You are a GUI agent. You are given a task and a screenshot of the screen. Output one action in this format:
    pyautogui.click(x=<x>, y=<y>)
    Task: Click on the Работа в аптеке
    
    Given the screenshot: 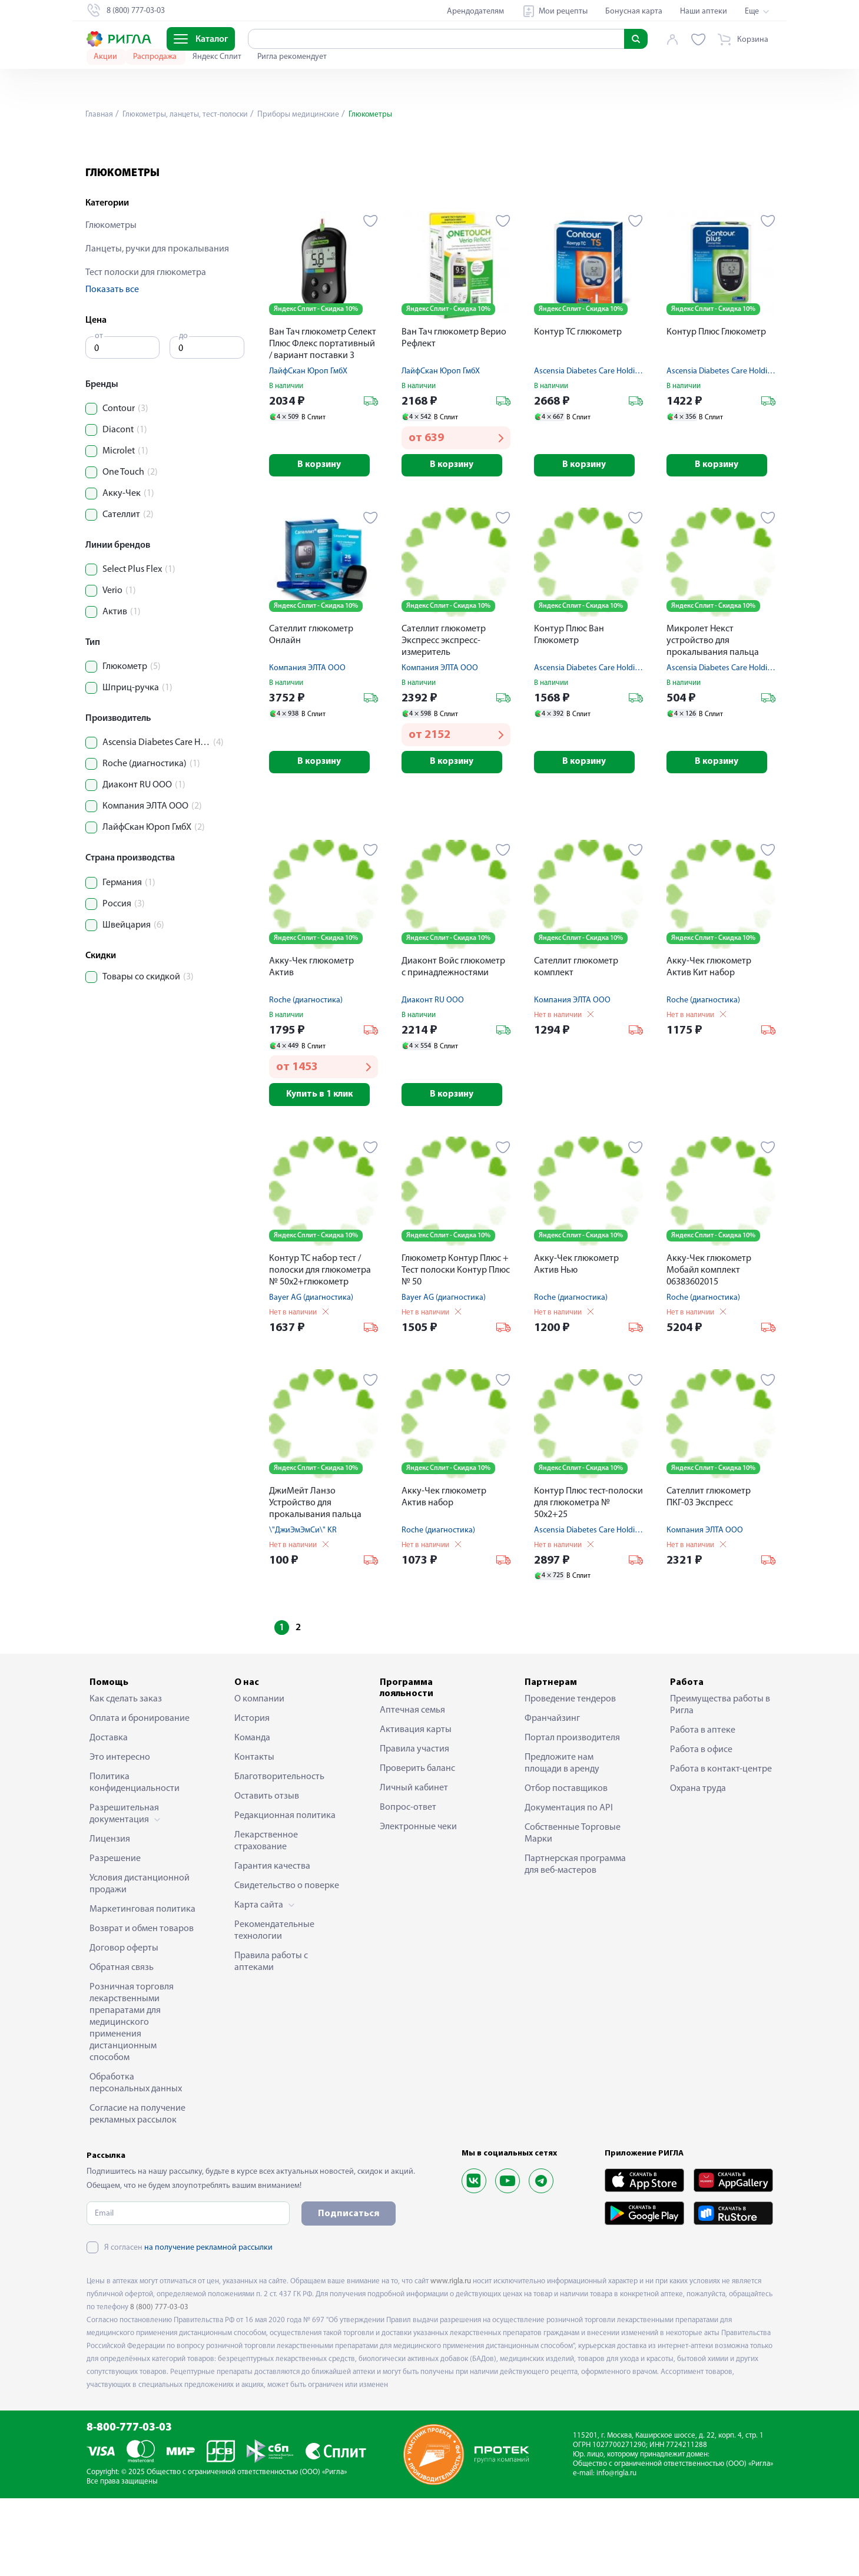 What is the action you would take?
    pyautogui.click(x=702, y=1807)
    